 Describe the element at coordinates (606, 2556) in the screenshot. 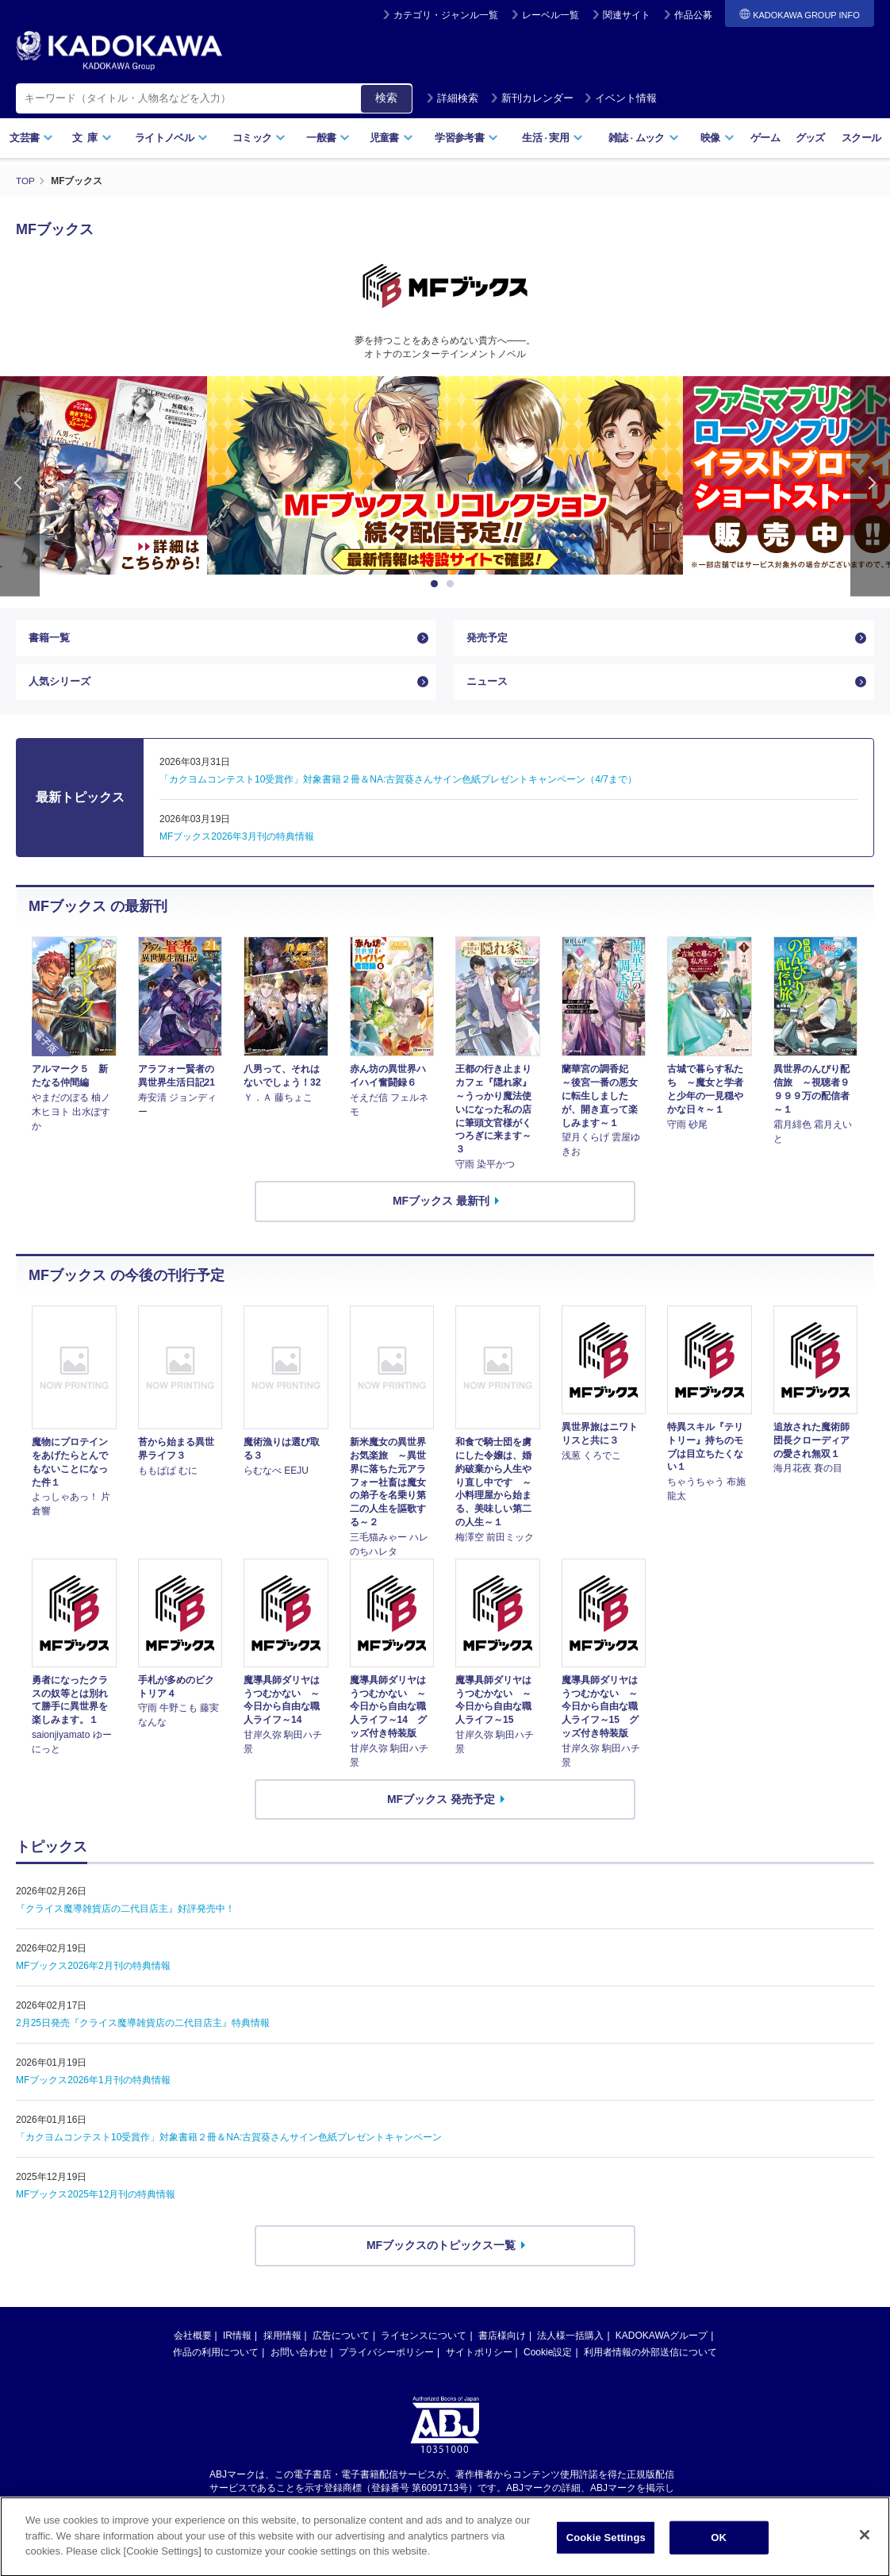

I see `Cookie Settings` at that location.